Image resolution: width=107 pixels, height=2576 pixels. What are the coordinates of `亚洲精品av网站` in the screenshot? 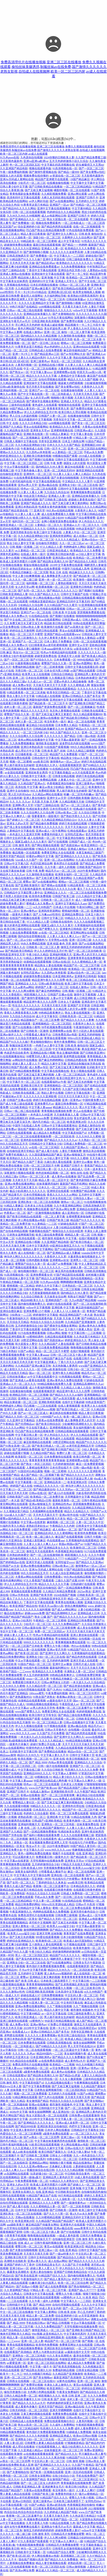 It's located at (38, 2162).